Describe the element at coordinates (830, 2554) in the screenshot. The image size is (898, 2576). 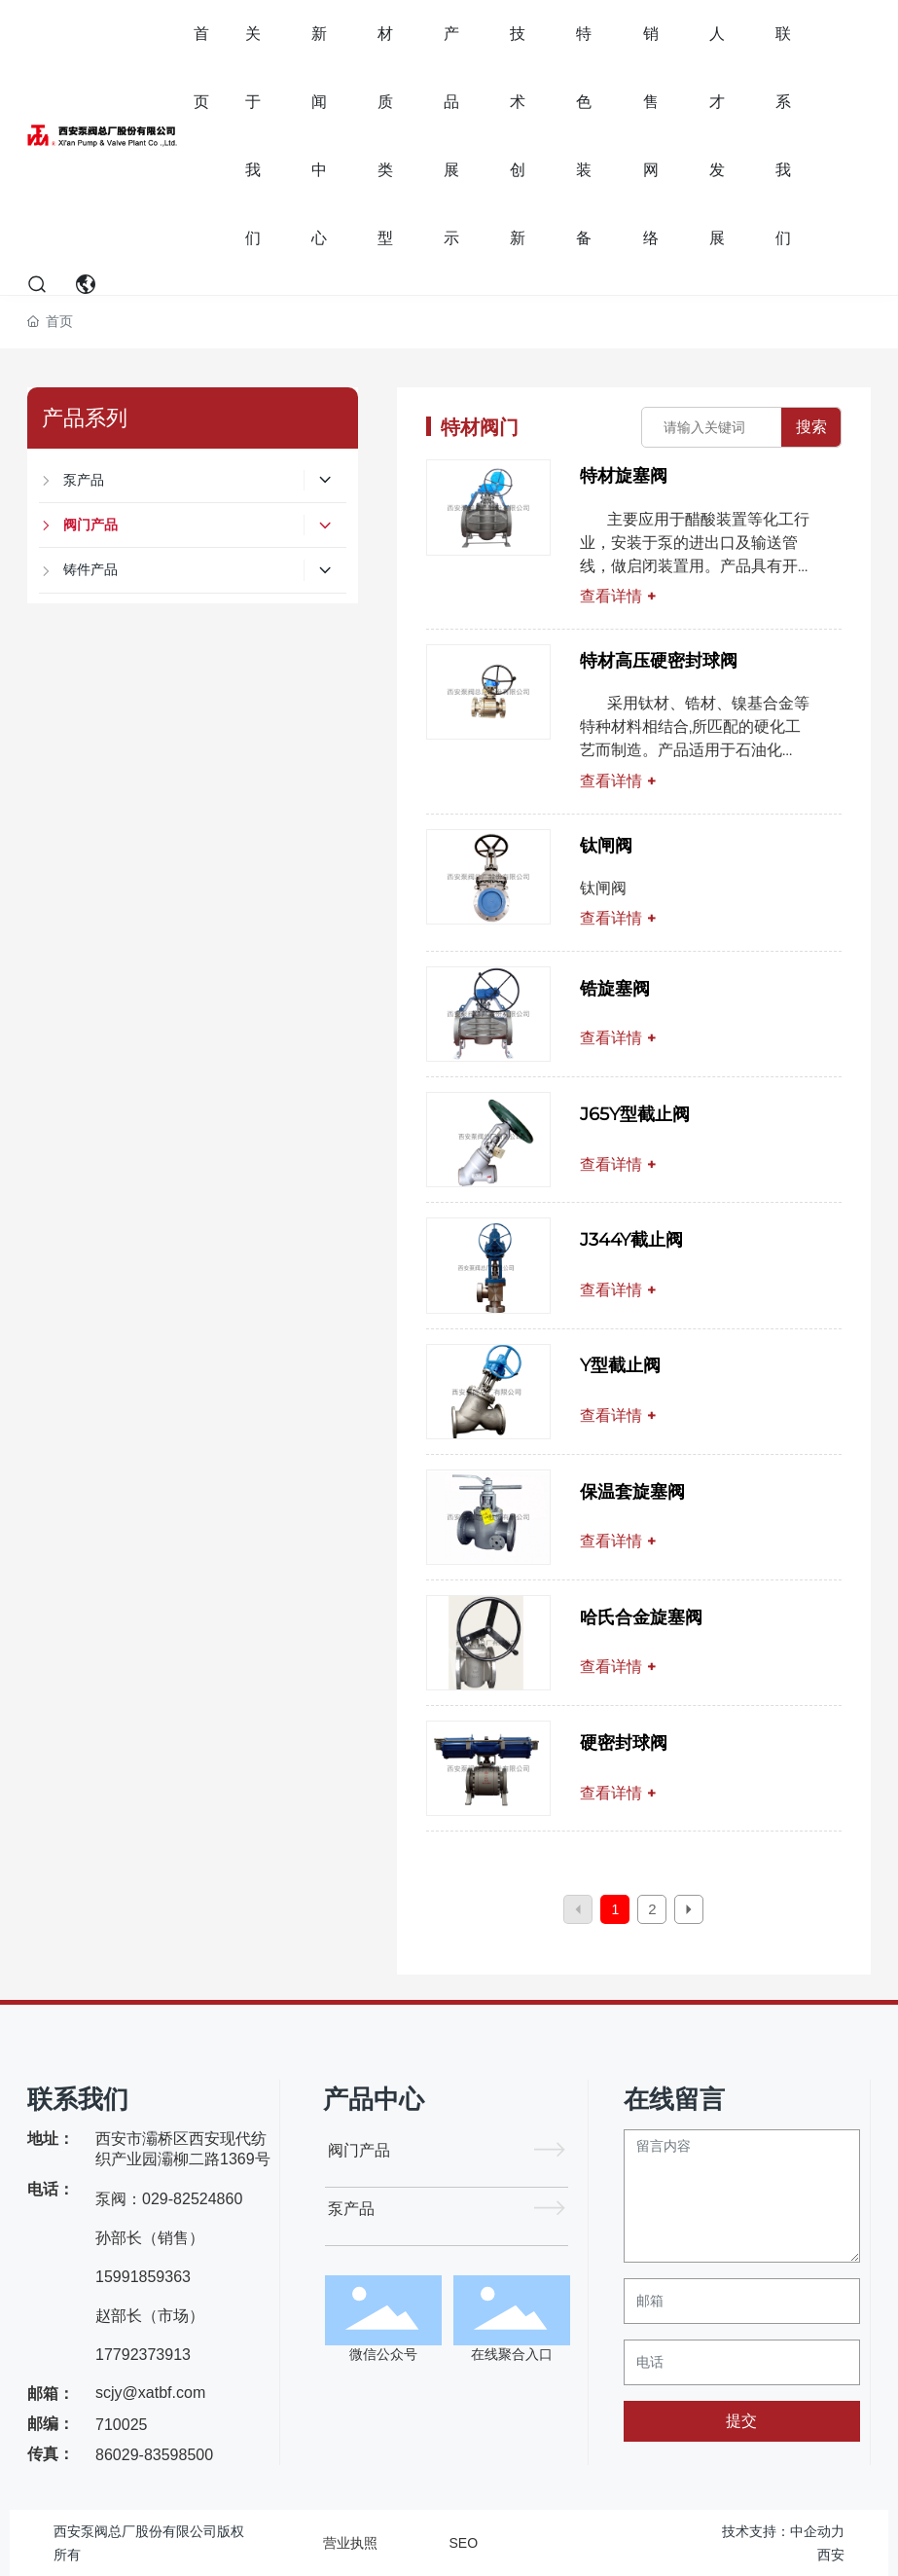
I see `西安` at that location.